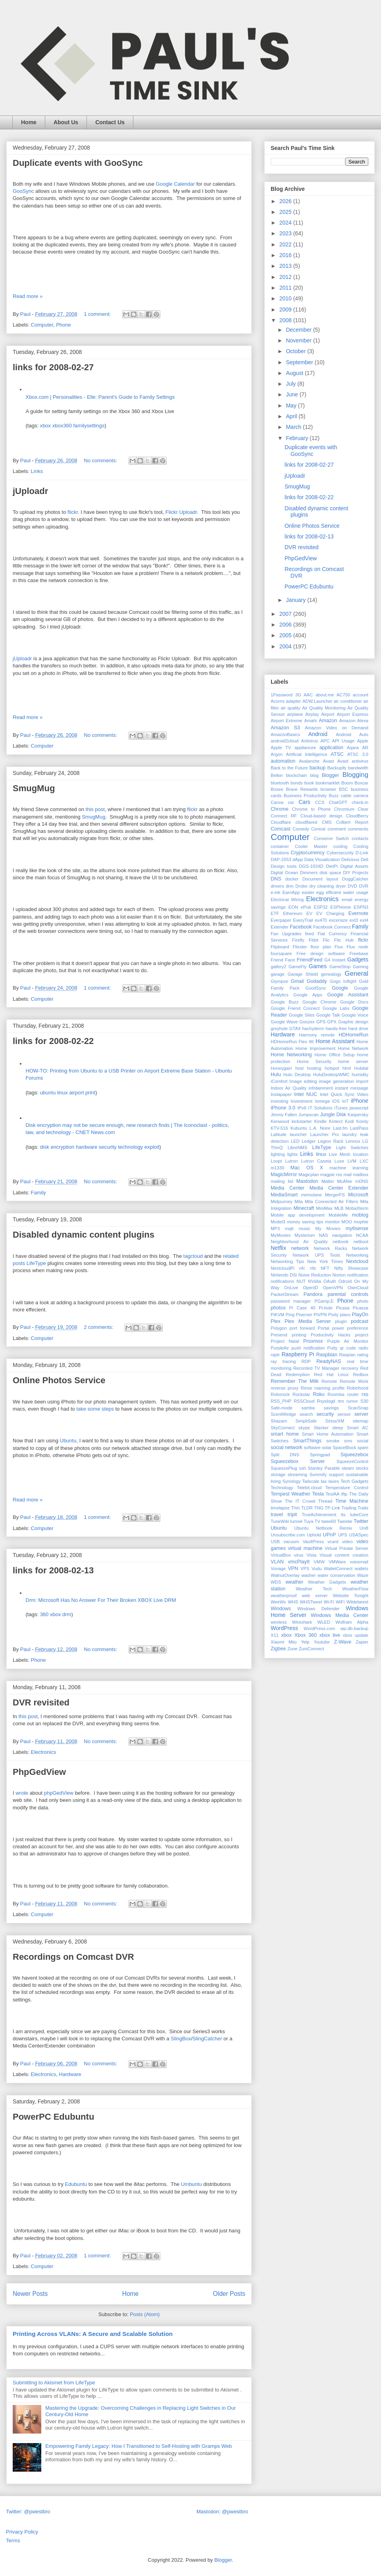  What do you see at coordinates (347, 782) in the screenshot?
I see `Boom` at bounding box center [347, 782].